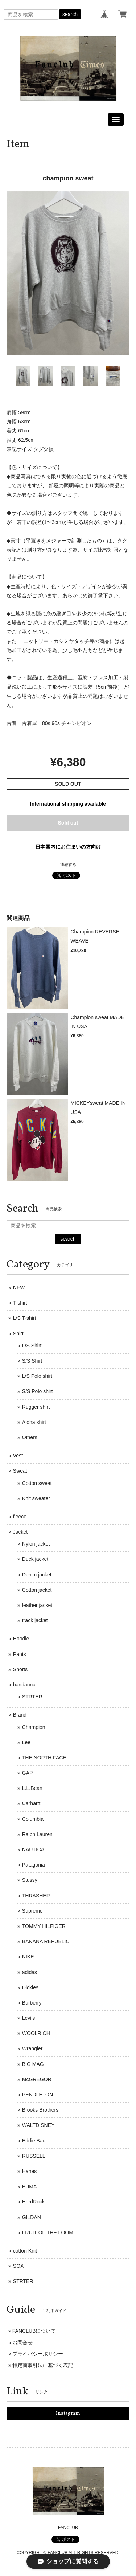 The height and width of the screenshot is (2576, 136). Describe the element at coordinates (36, 1896) in the screenshot. I see `THRASHER` at that location.